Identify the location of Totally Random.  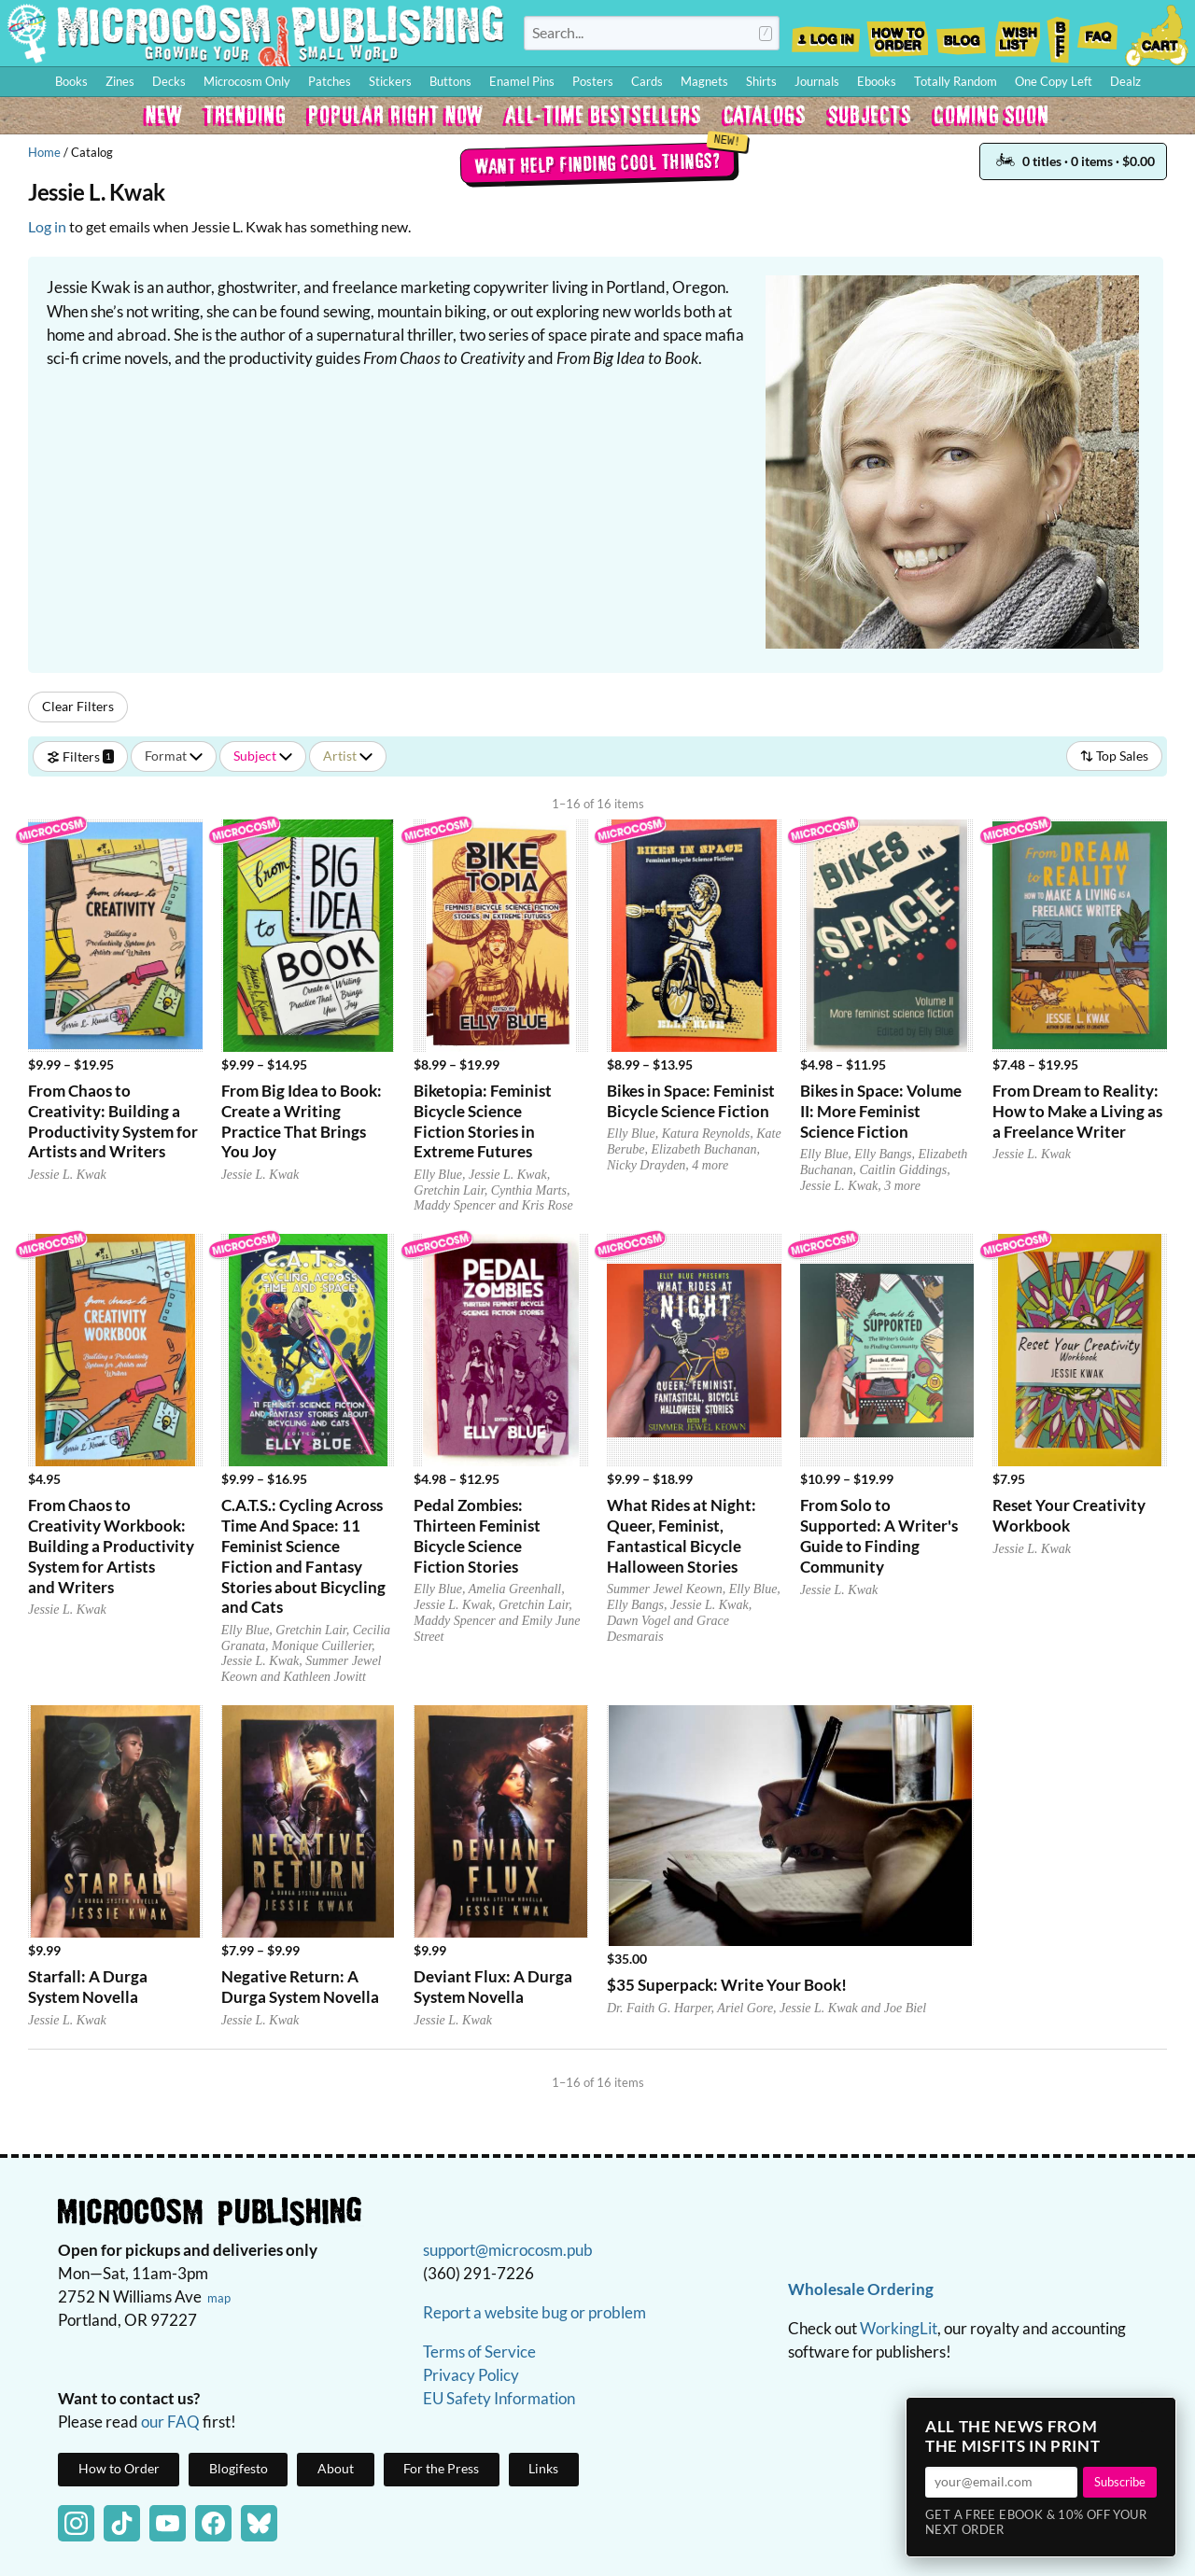
(955, 81).